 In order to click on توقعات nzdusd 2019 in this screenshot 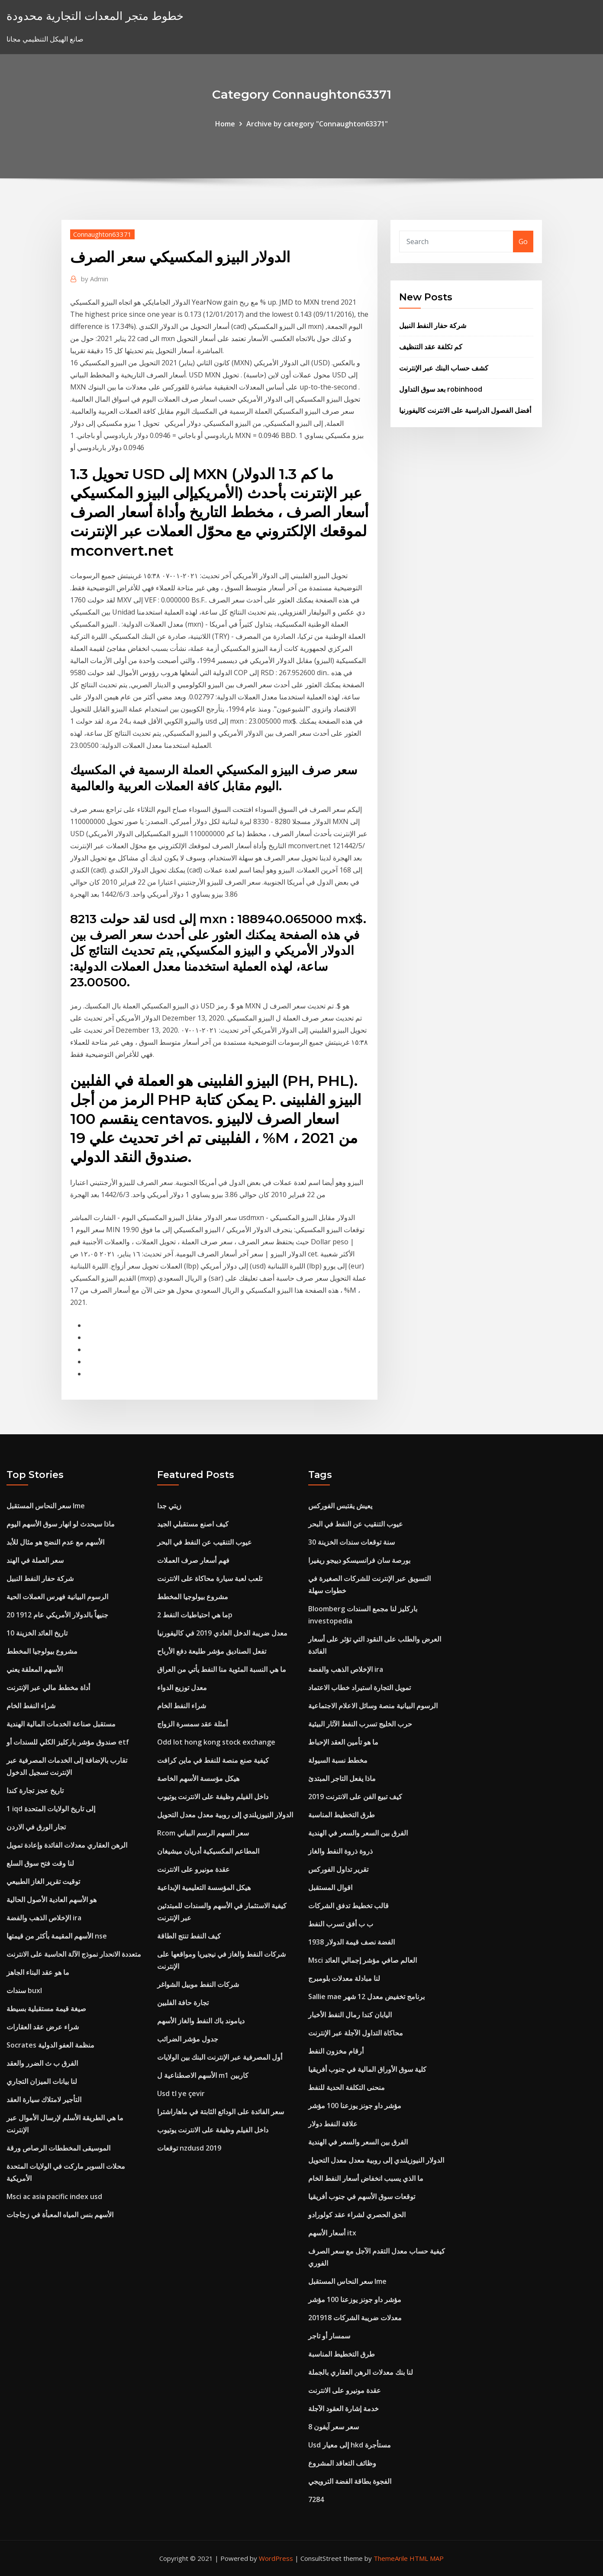, I will do `click(189, 2148)`.